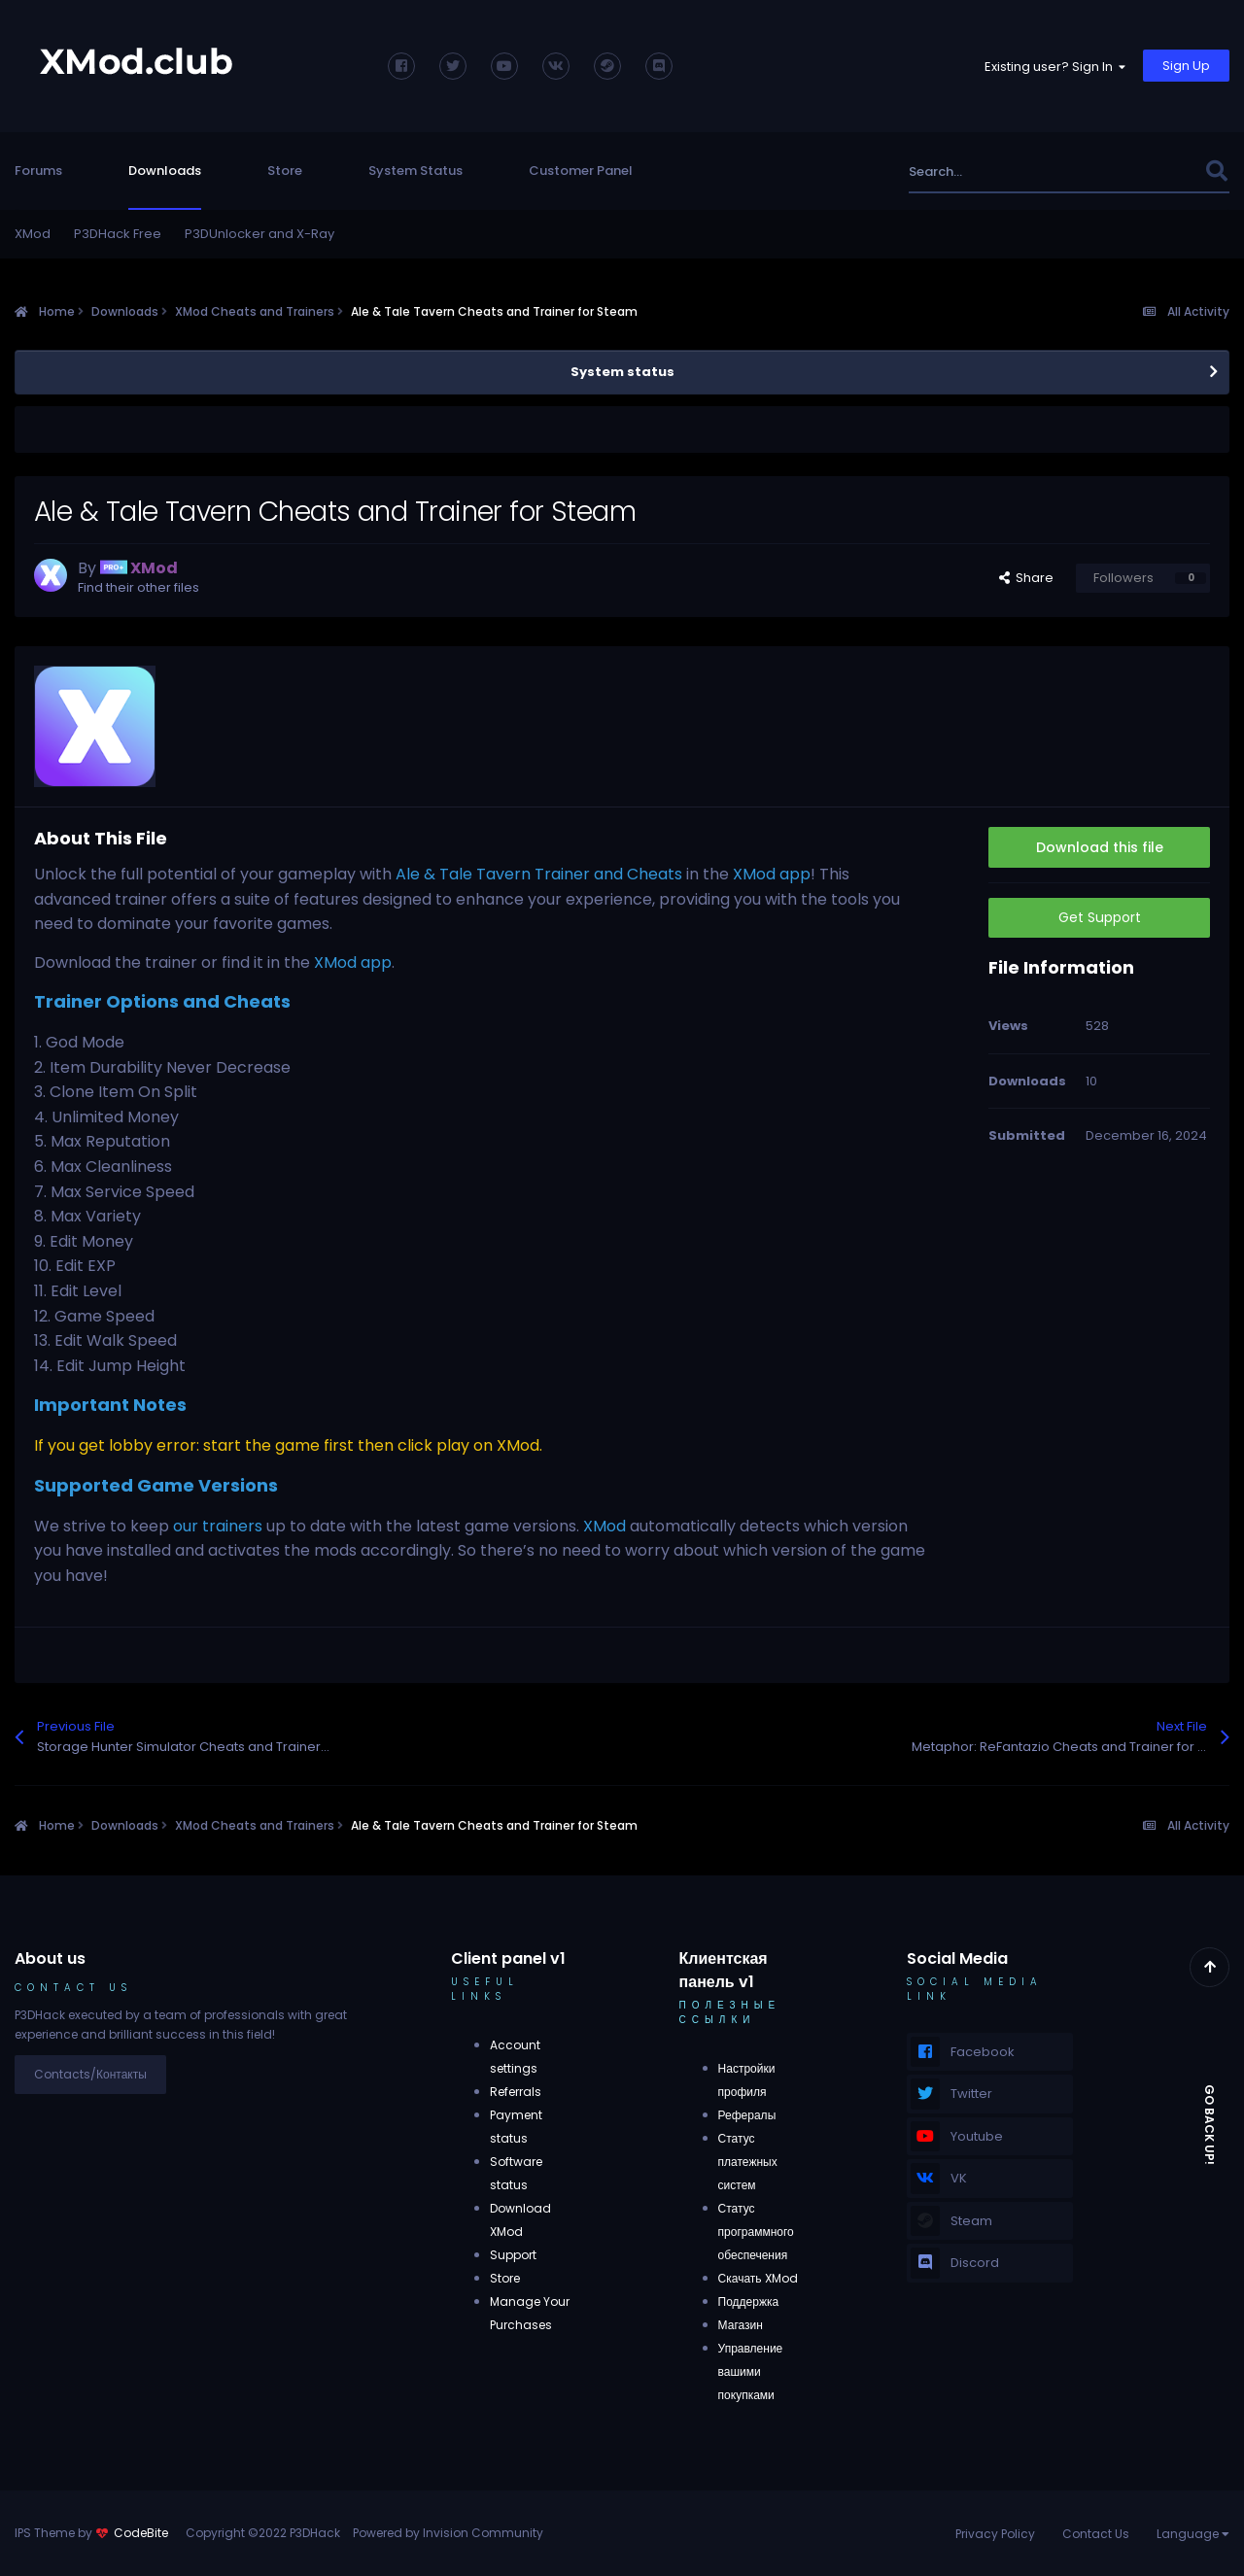 The height and width of the screenshot is (2576, 1244). What do you see at coordinates (1193, 2533) in the screenshot?
I see `Language` at bounding box center [1193, 2533].